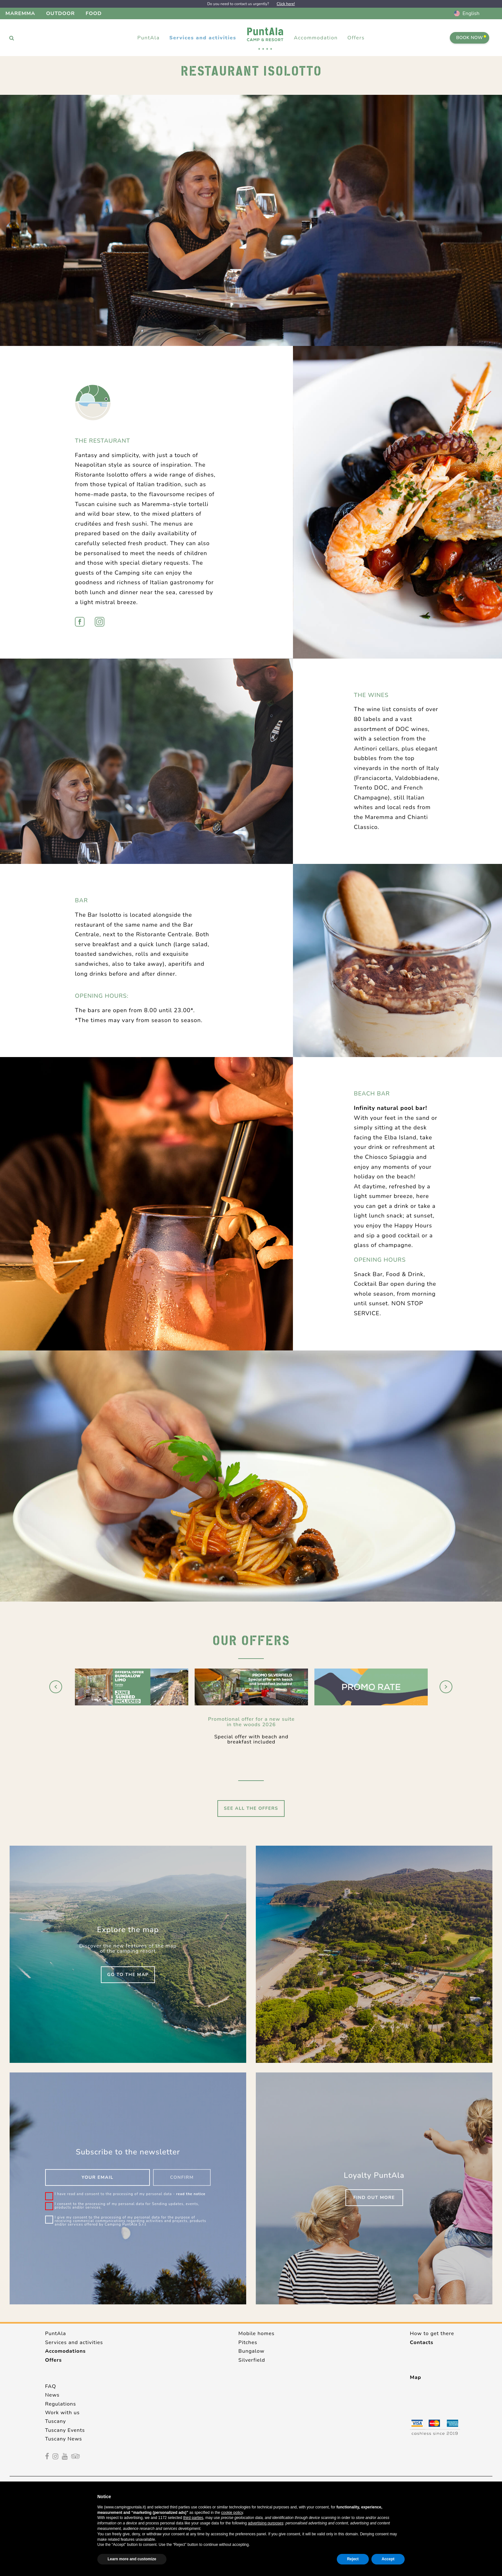 The width and height of the screenshot is (502, 2576). I want to click on Pitches, so click(248, 2342).